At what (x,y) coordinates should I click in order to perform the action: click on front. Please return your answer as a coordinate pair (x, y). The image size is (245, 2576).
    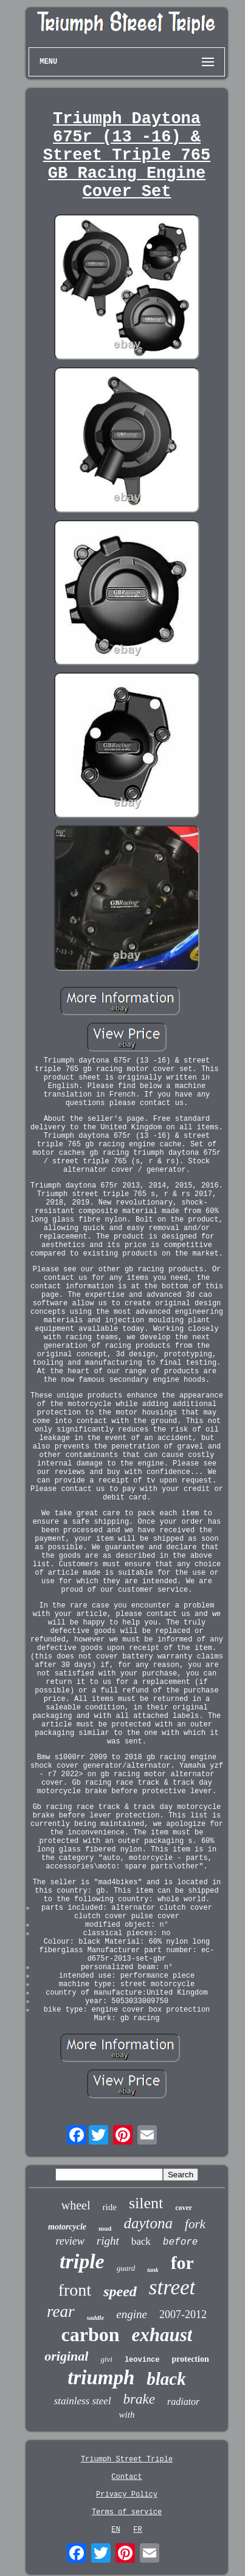
    Looking at the image, I should click on (74, 2289).